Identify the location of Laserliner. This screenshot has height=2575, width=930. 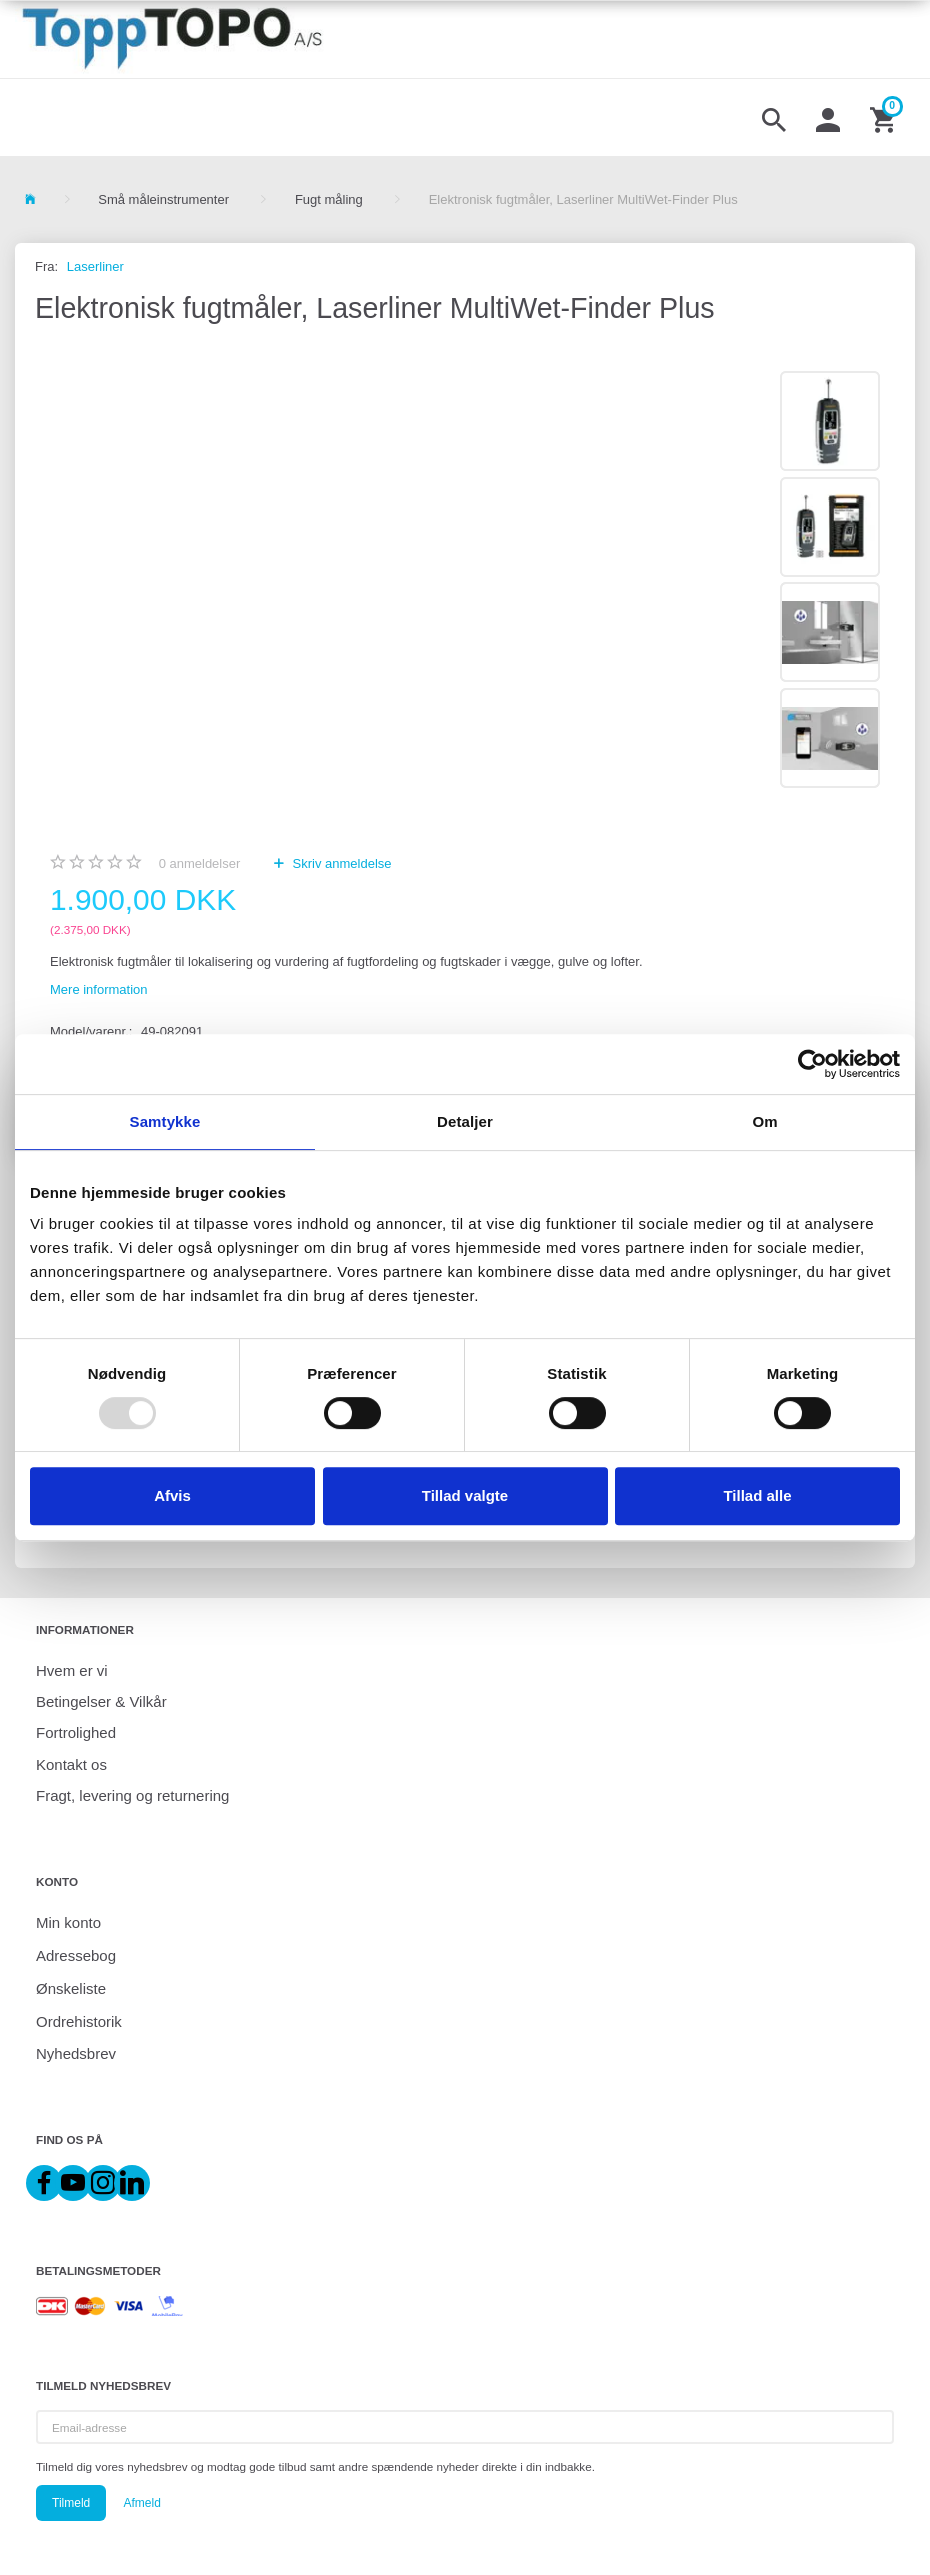
(95, 266).